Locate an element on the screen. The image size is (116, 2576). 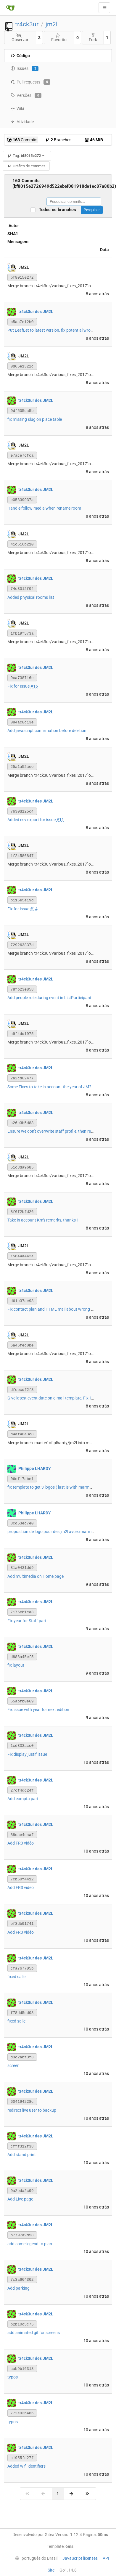
Add compta part is located at coordinates (22, 1798).